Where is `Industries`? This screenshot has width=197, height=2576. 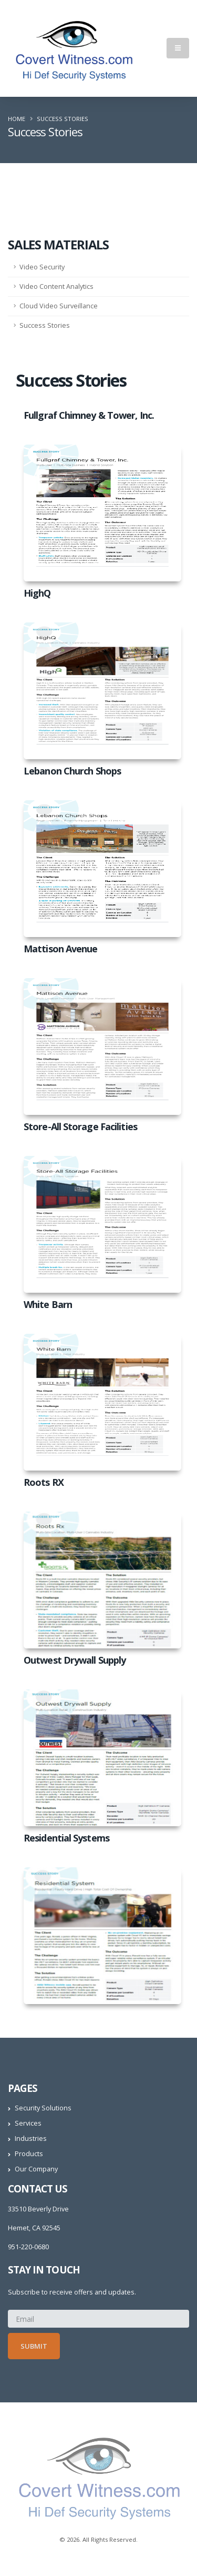 Industries is located at coordinates (31, 2138).